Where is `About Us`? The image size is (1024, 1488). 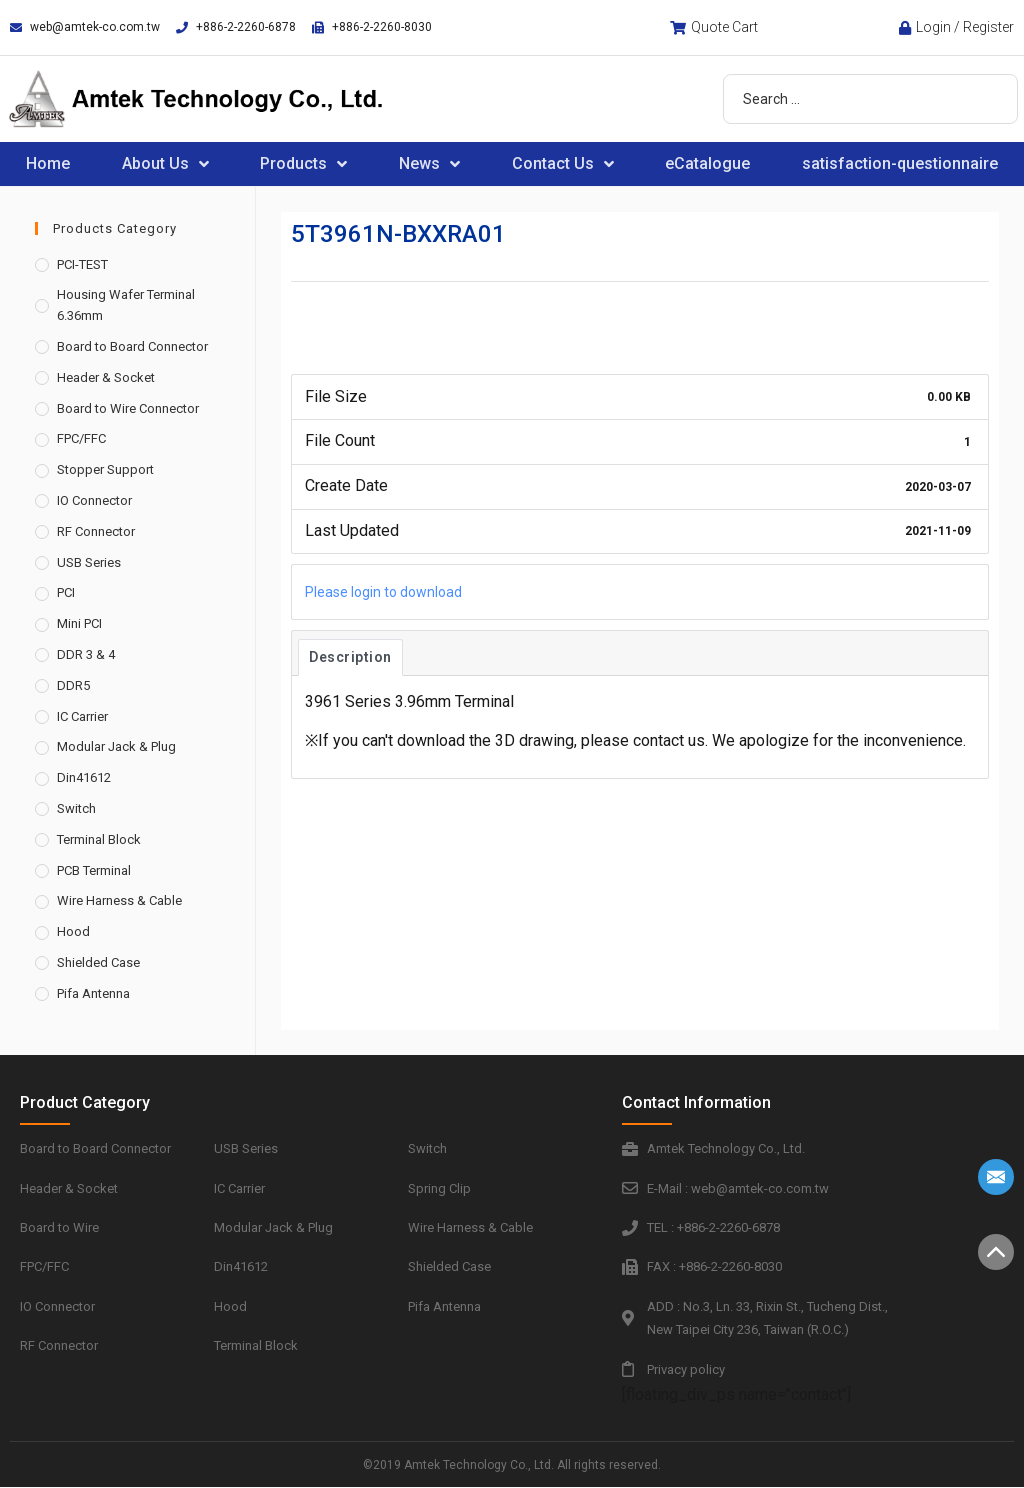 About Us is located at coordinates (165, 164).